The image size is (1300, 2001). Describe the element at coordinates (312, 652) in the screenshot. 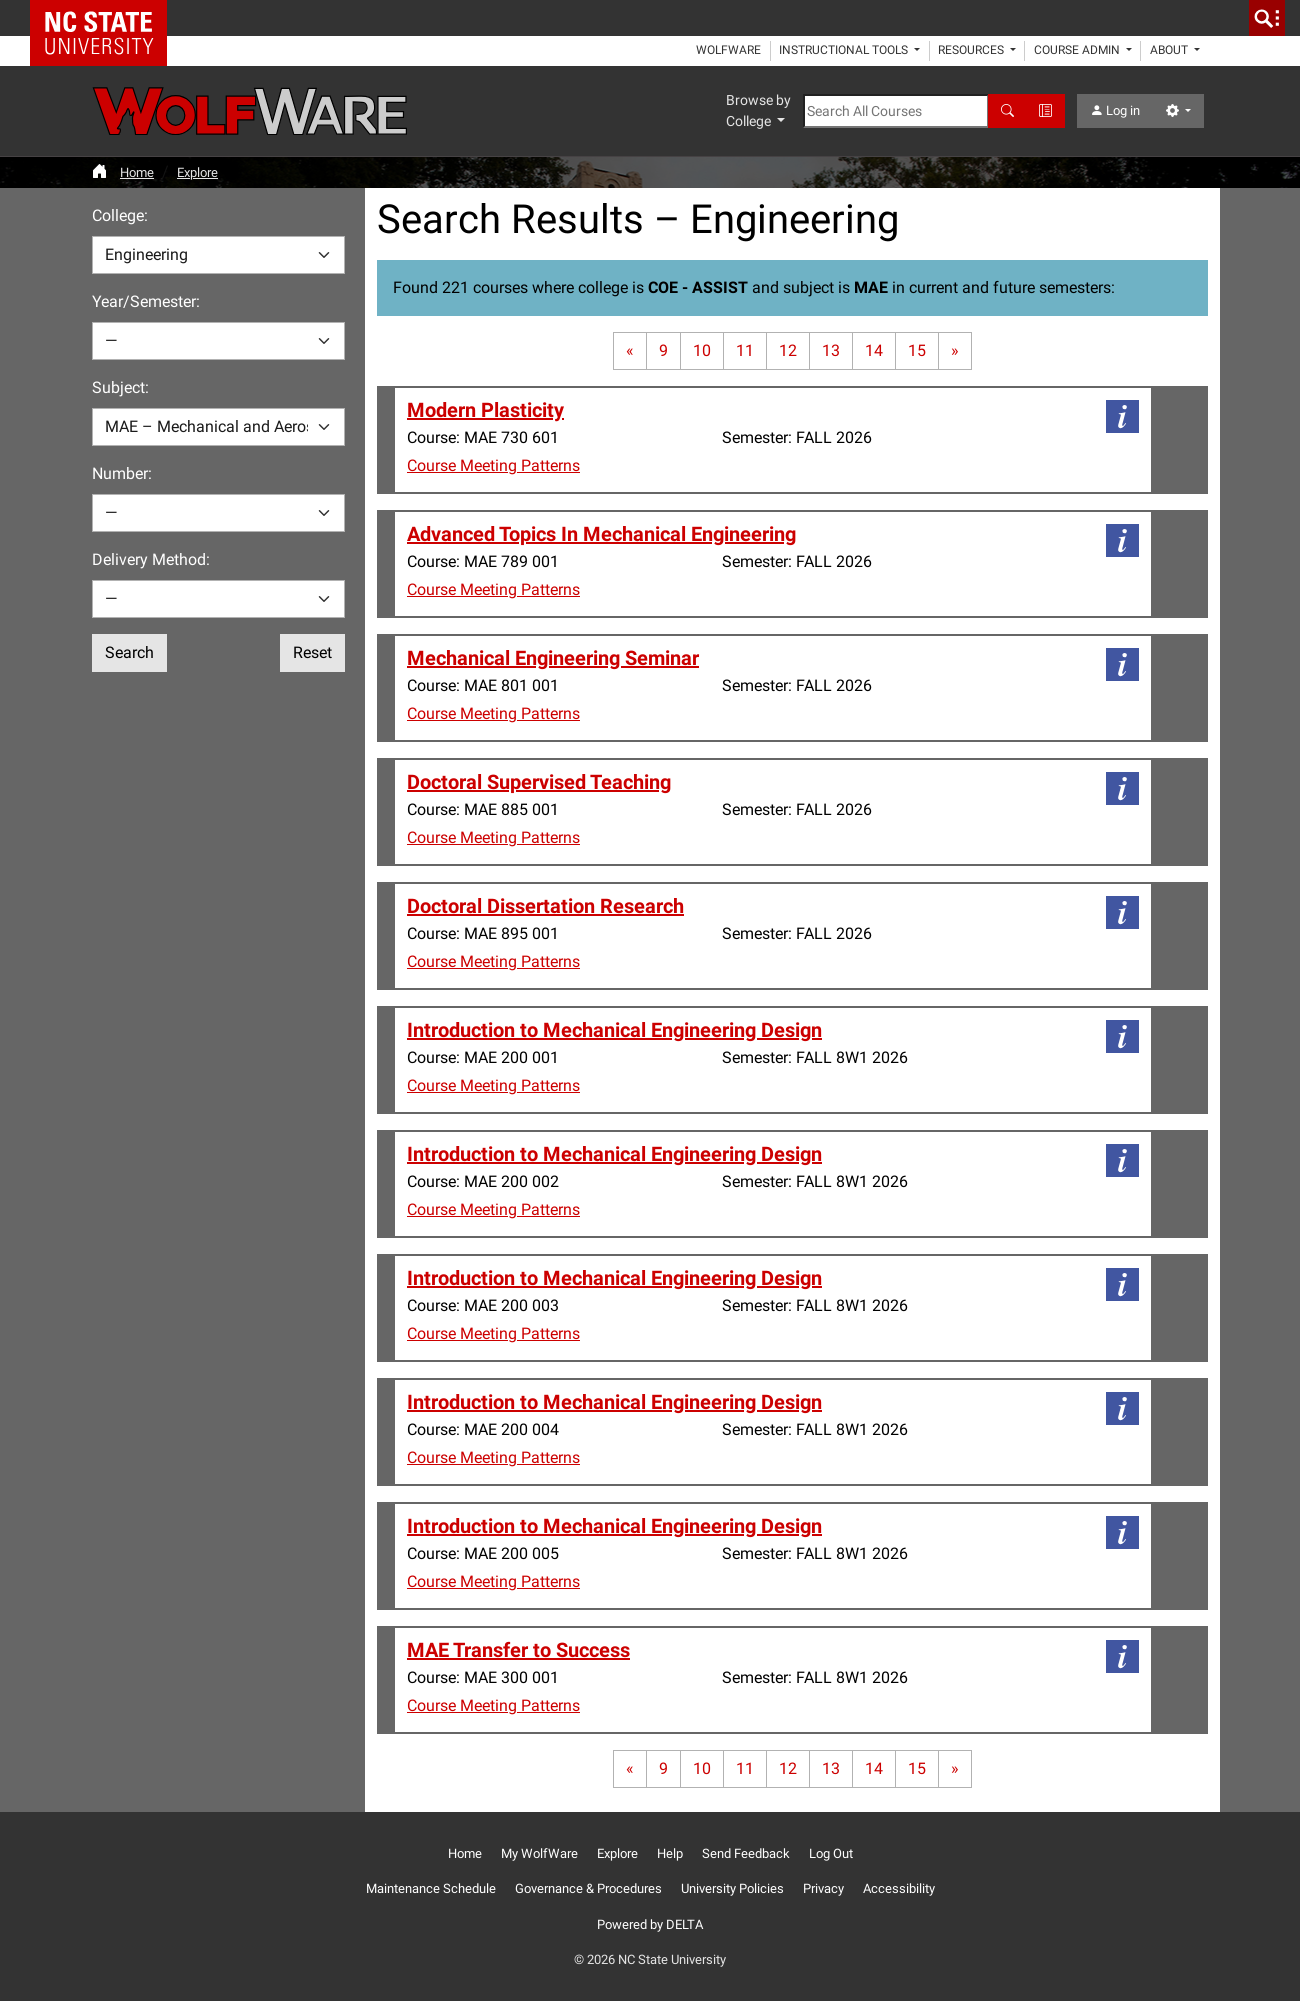

I see `Reset` at that location.